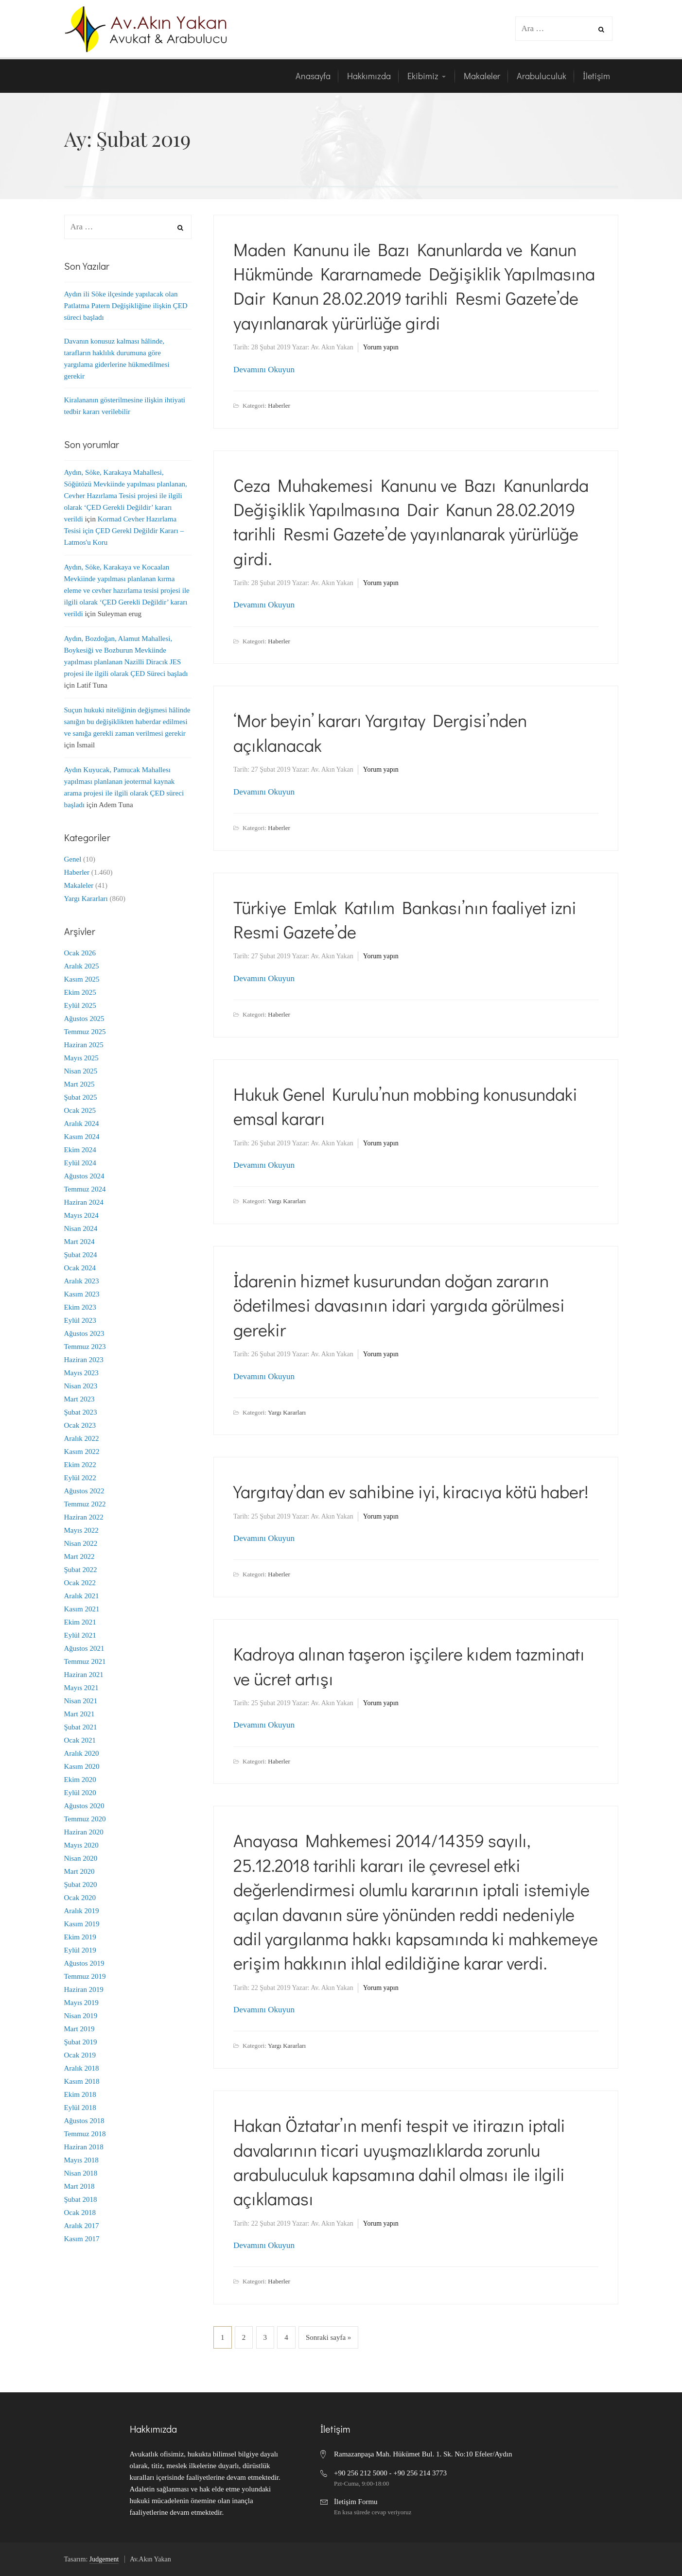 The image size is (682, 2576). Describe the element at coordinates (117, 358) in the screenshot. I see `Davanın konusuz kalması hâlinde, tarafların haklılık durumuna göre yargılama giderlerine hükmedilmesi gerekir` at that location.